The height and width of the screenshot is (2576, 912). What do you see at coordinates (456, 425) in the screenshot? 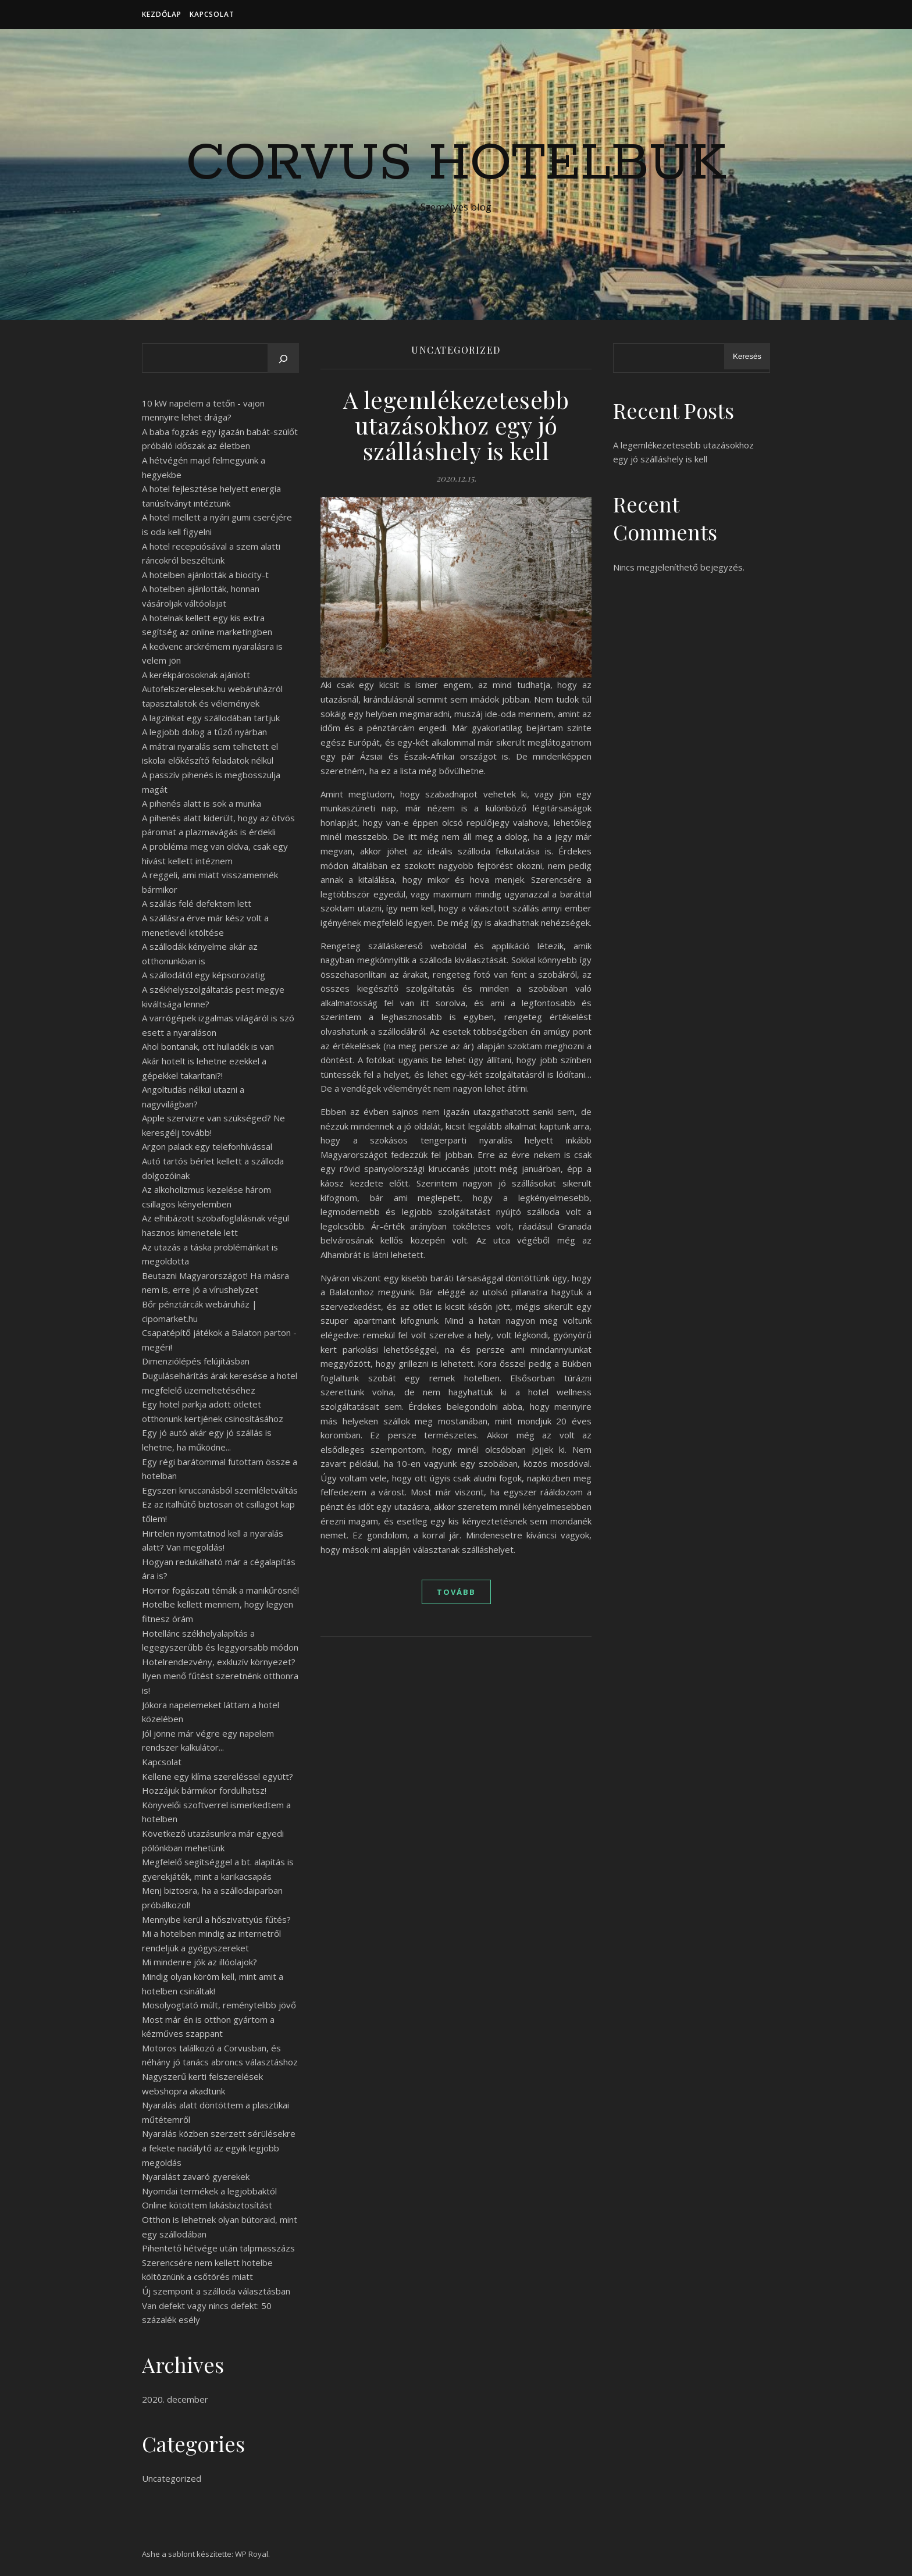
I see `A legemlékezetesebb utazásokhoz egy jó szálláshely is kell` at bounding box center [456, 425].